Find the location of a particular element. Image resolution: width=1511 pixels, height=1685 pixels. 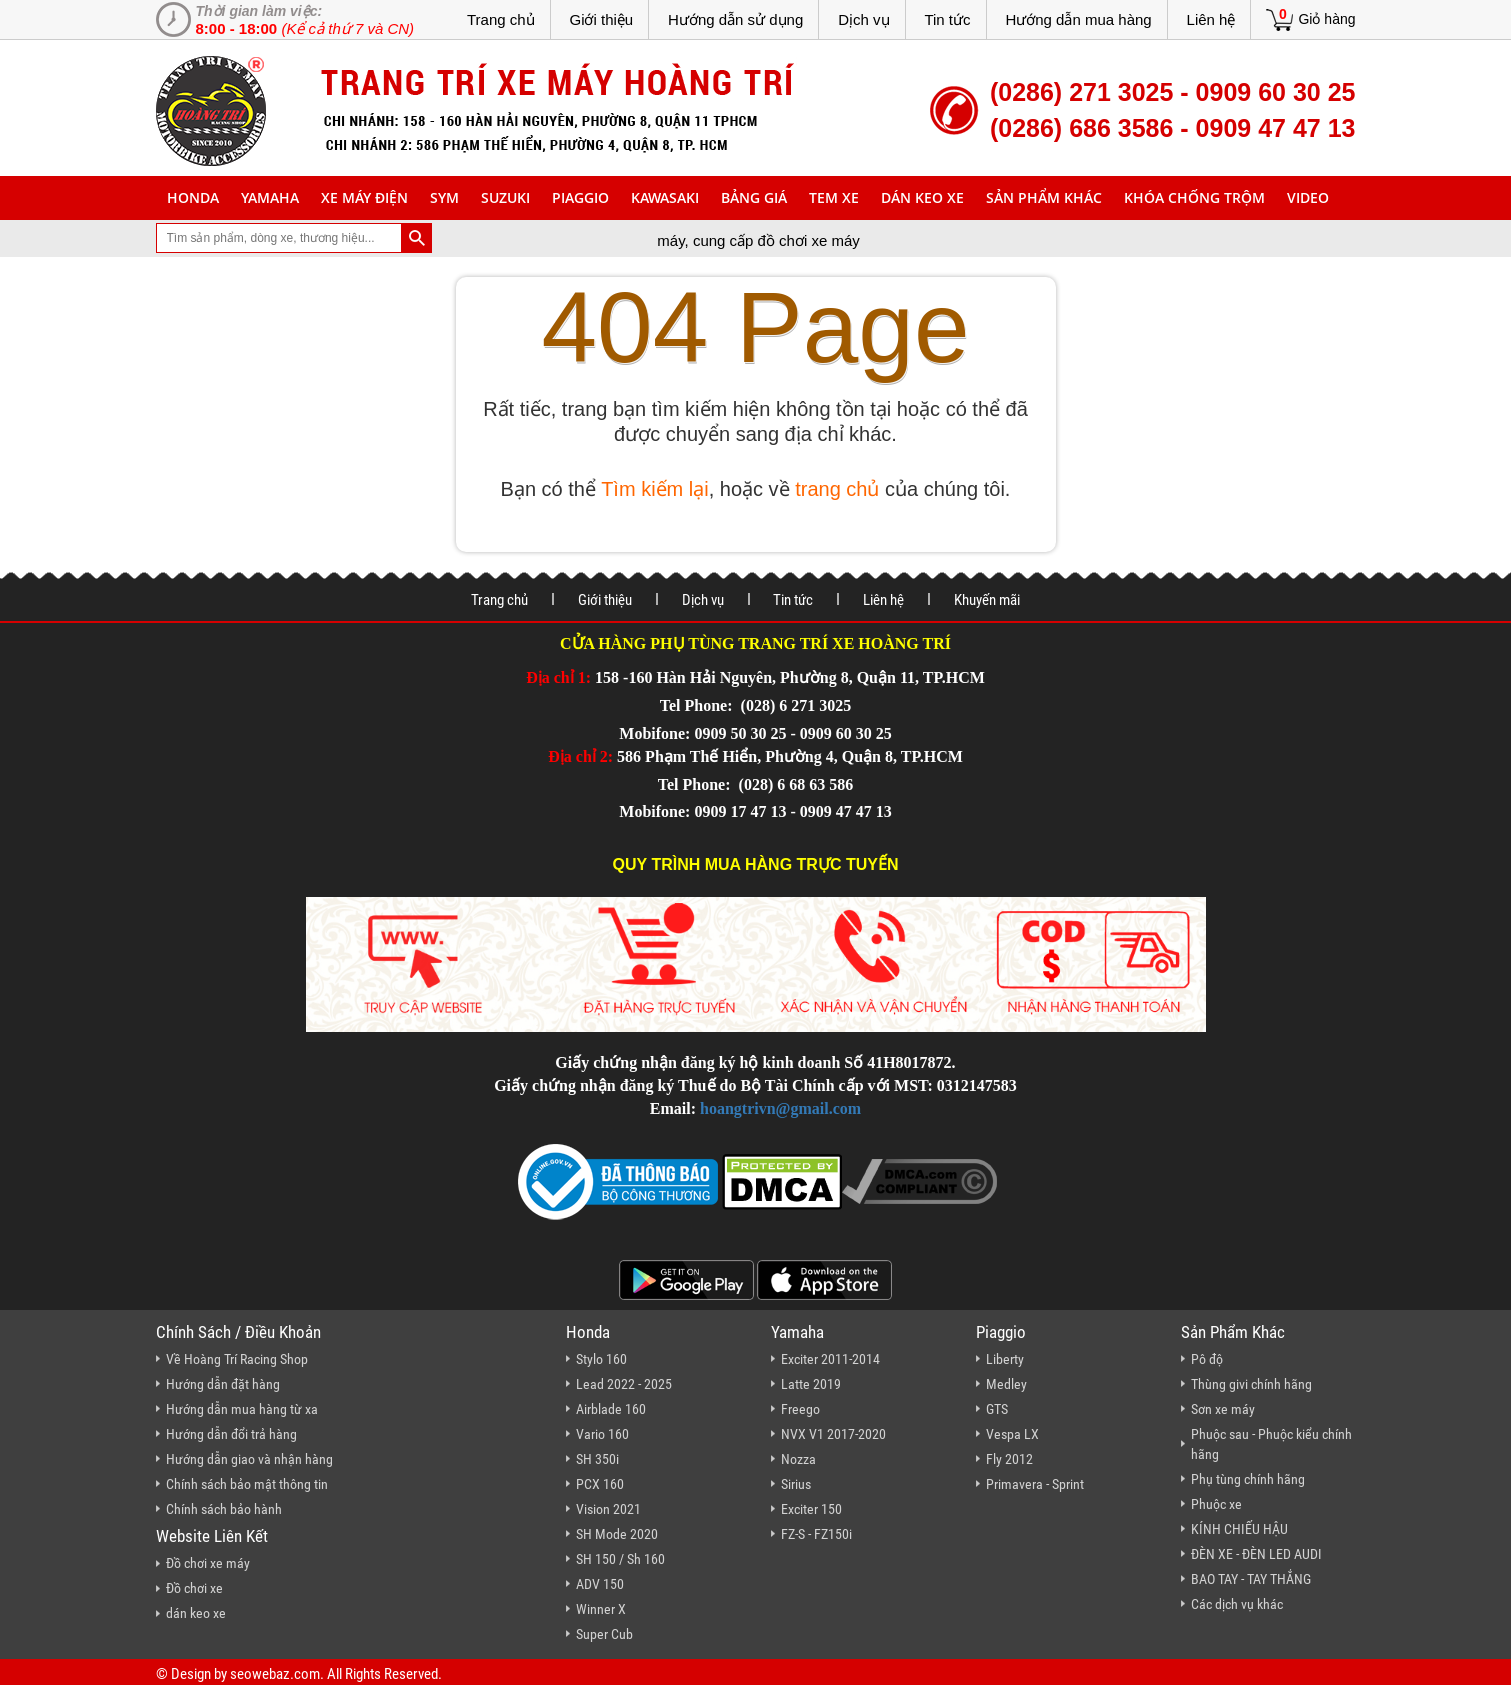

Fly 2012 is located at coordinates (1009, 1459).